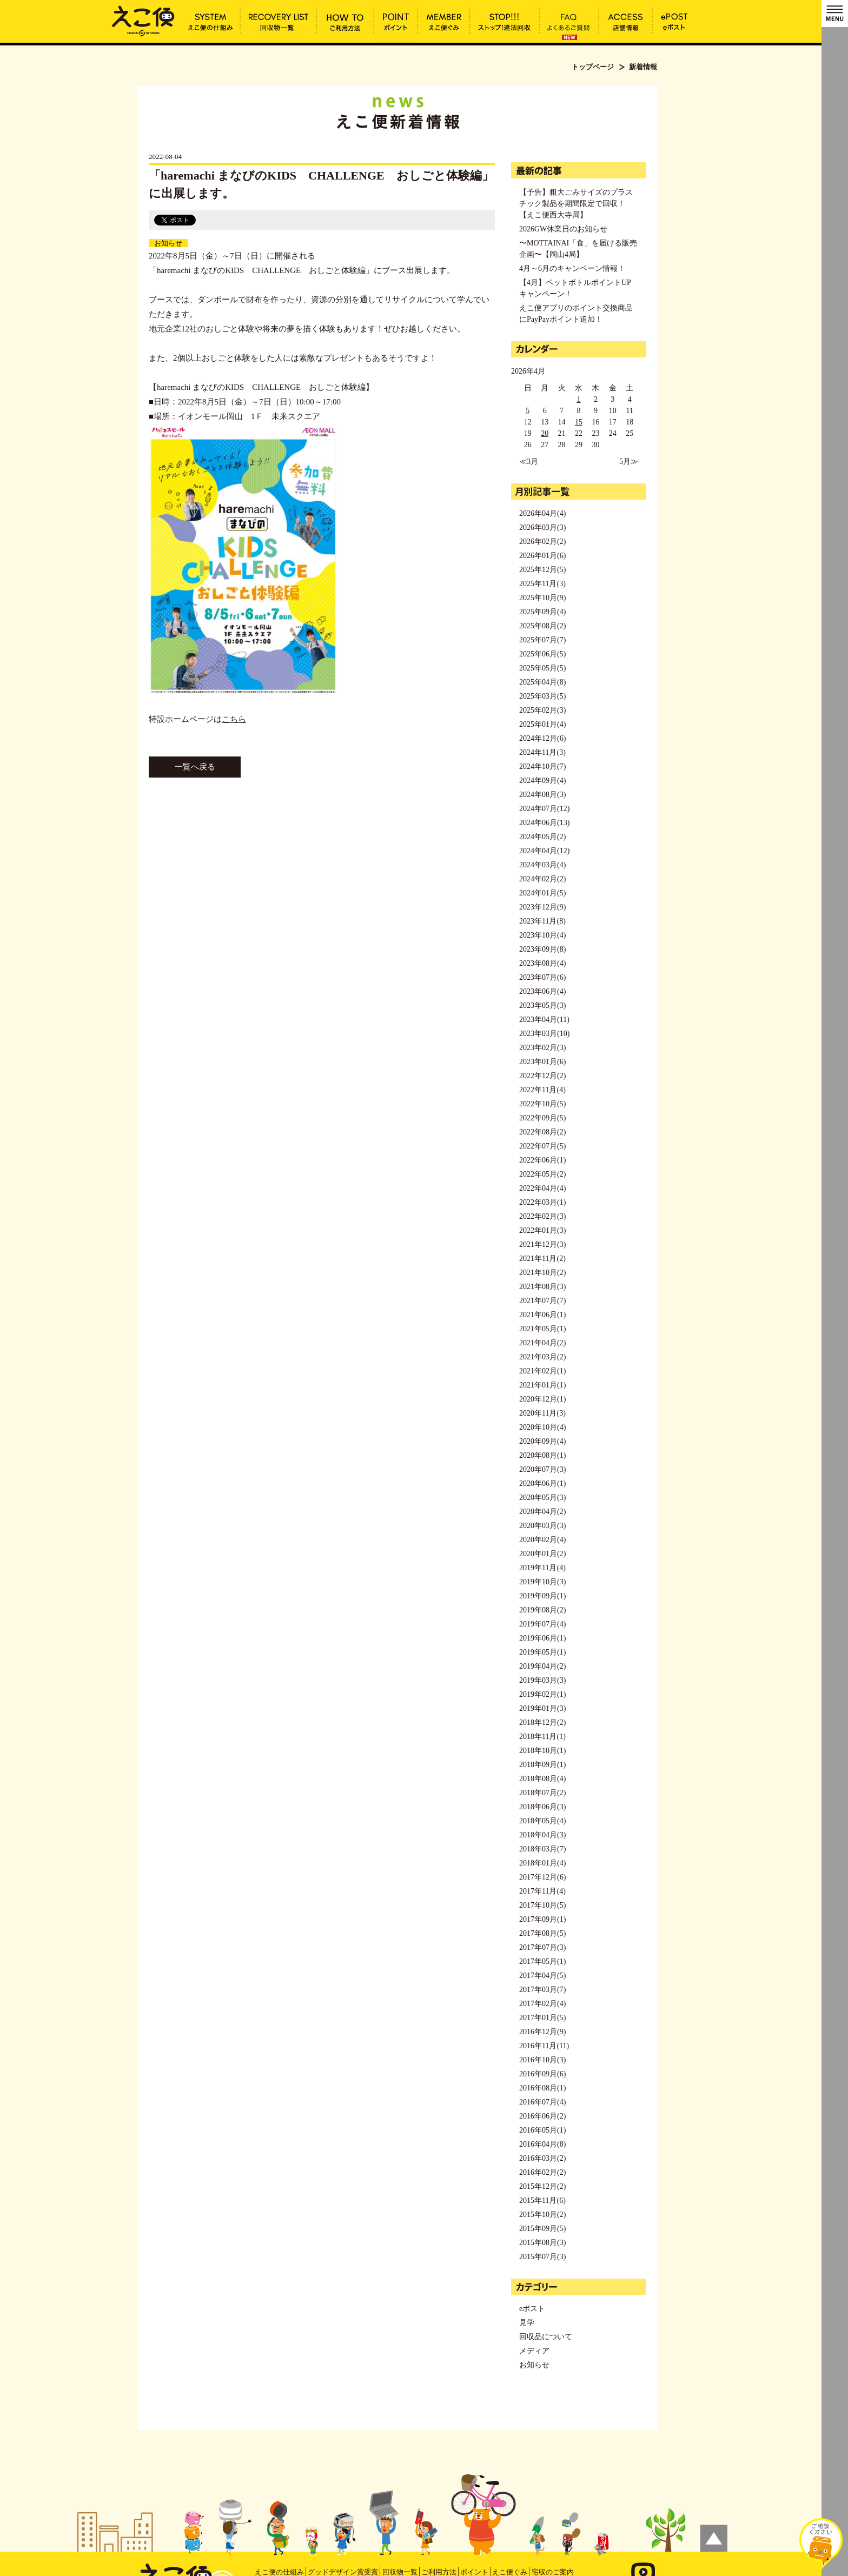  What do you see at coordinates (542, 893) in the screenshot?
I see `2024年01月(5)` at bounding box center [542, 893].